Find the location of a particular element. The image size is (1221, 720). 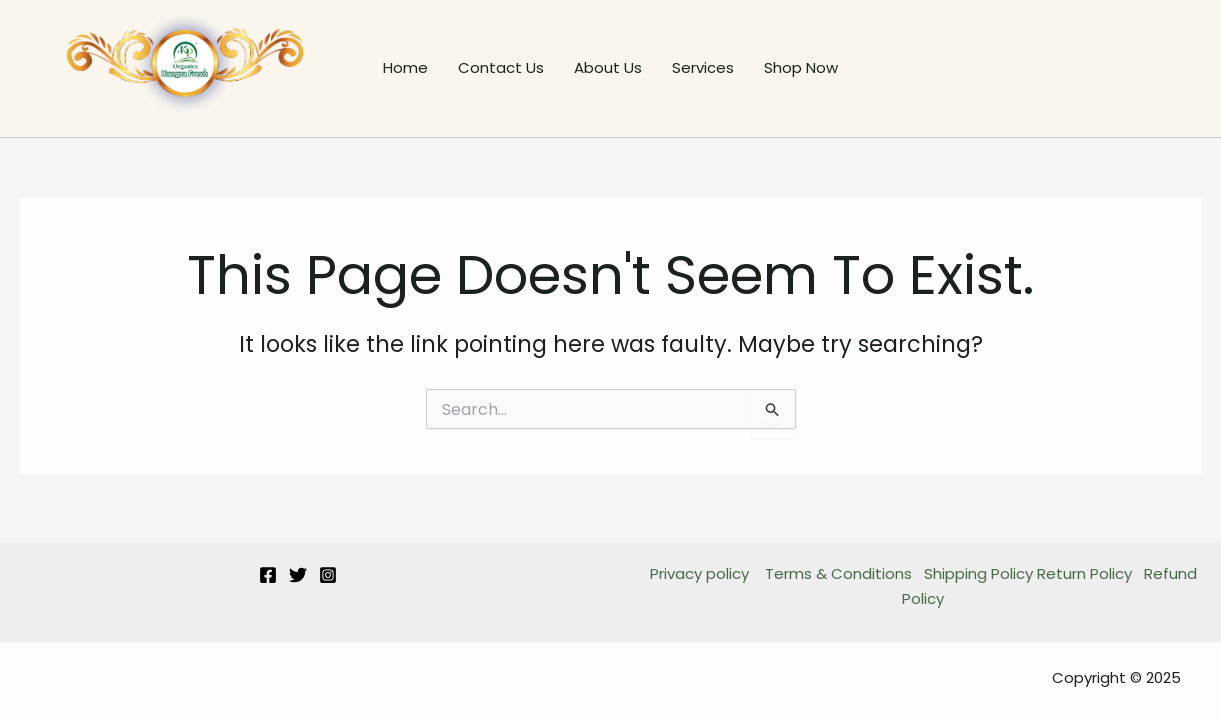

[Instagram] is located at coordinates (328, 575).